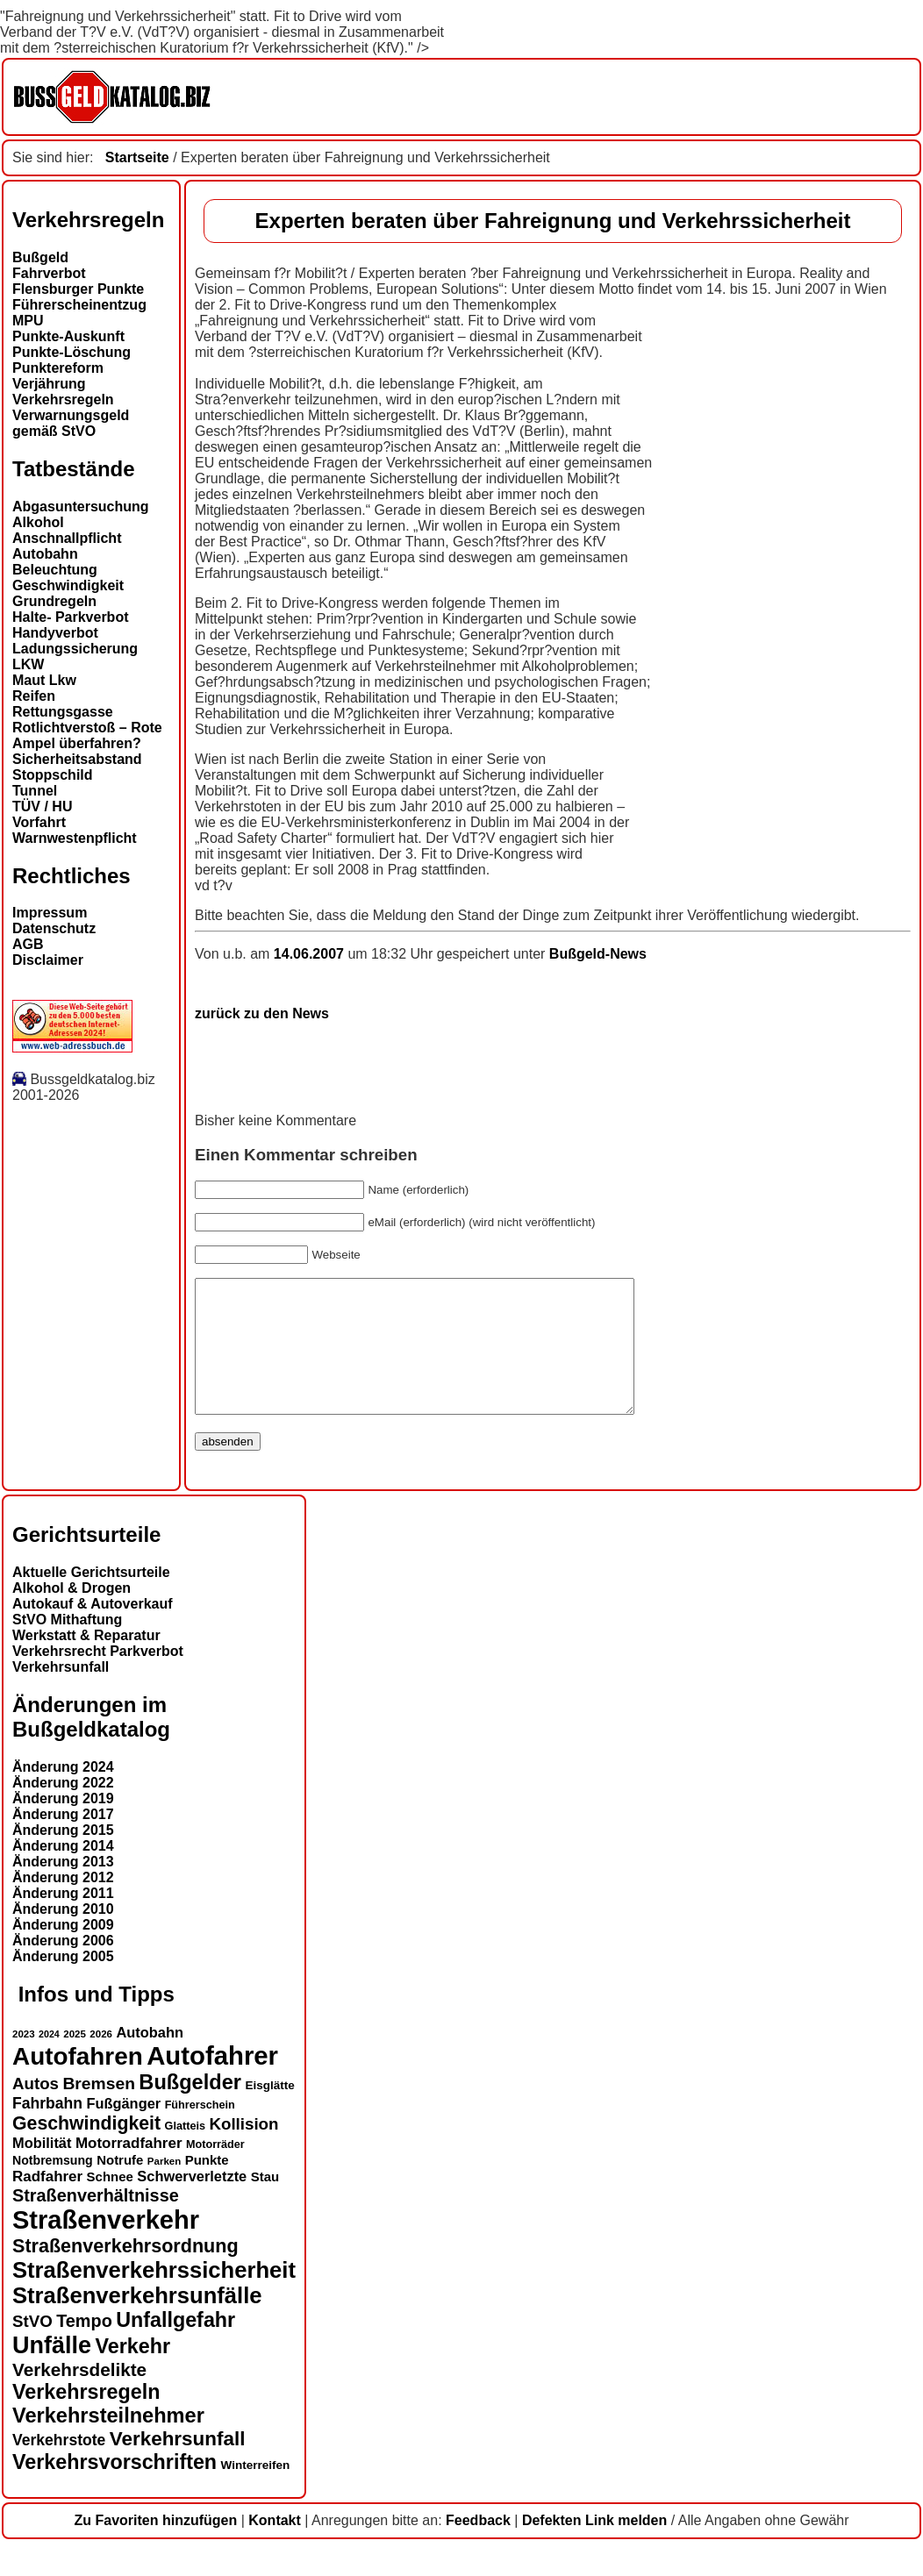 The height and width of the screenshot is (2576, 923). Describe the element at coordinates (77, 759) in the screenshot. I see `Sicherheitsabstand` at that location.